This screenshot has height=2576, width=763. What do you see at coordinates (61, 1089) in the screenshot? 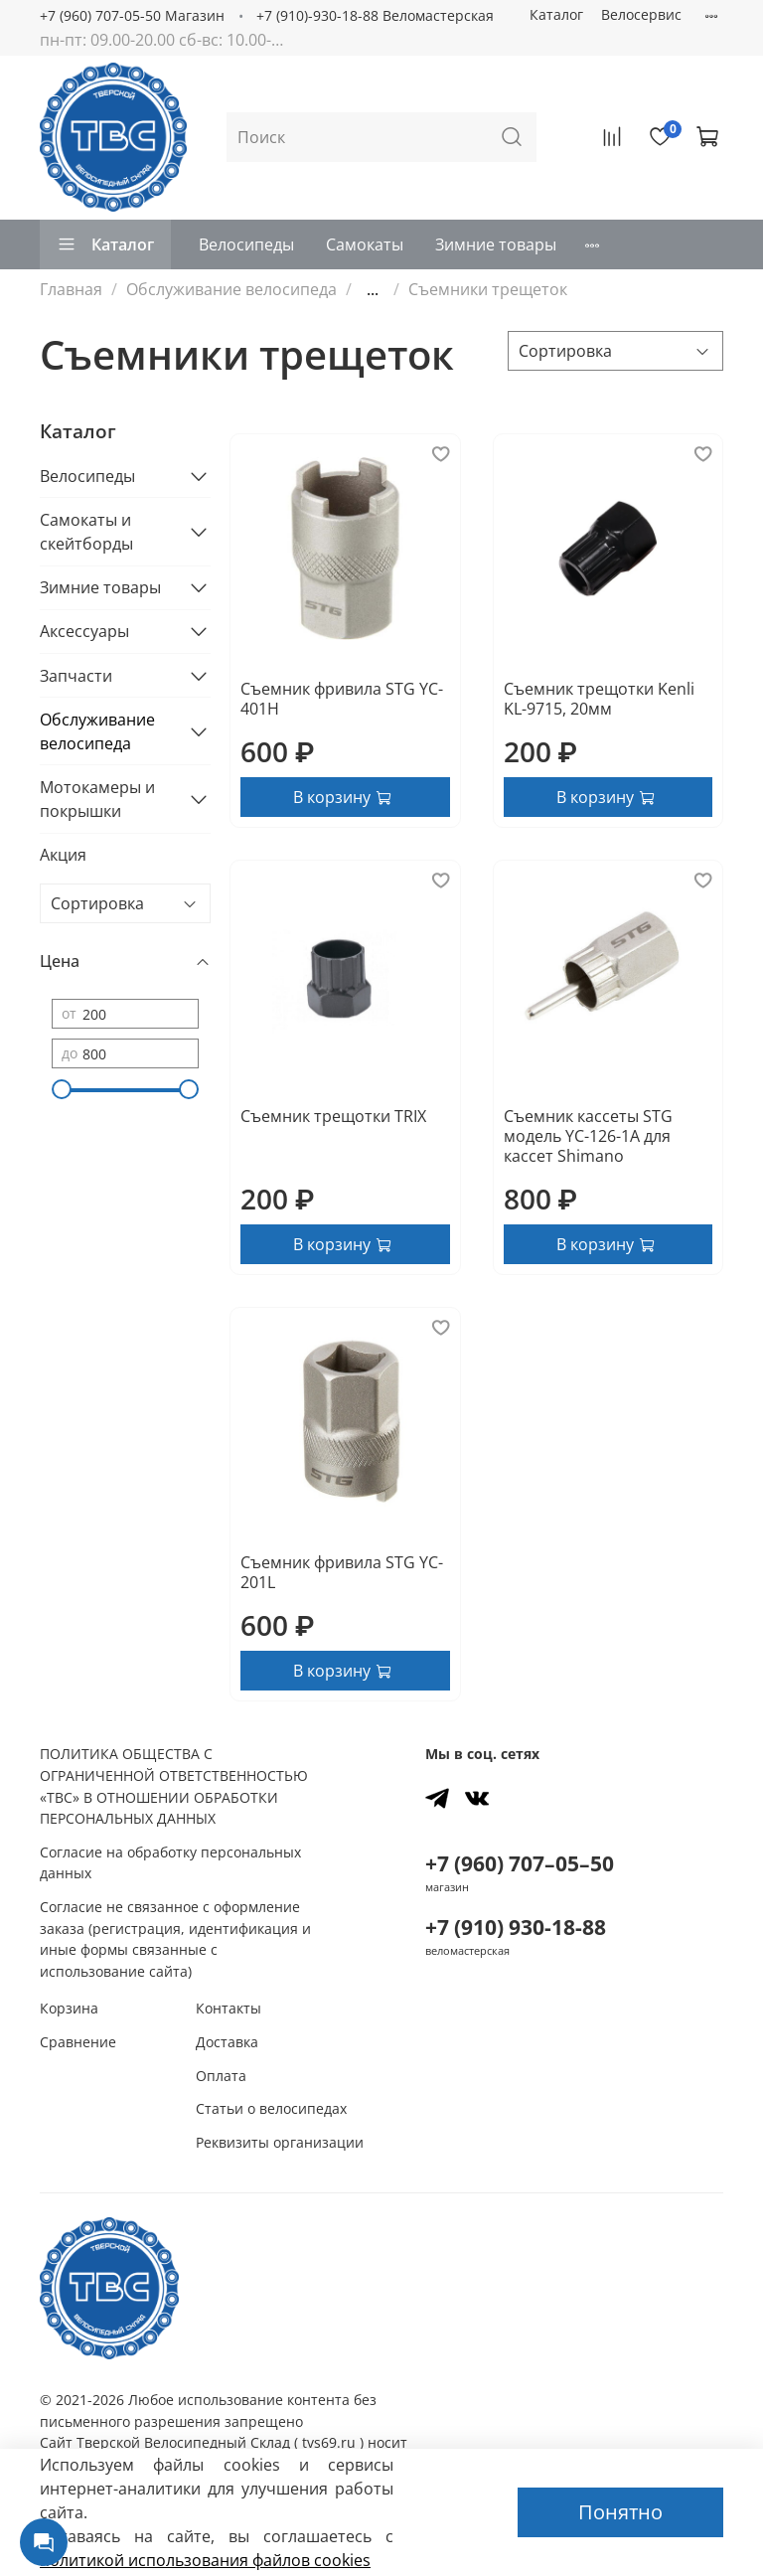
I see `[slider]` at bounding box center [61, 1089].